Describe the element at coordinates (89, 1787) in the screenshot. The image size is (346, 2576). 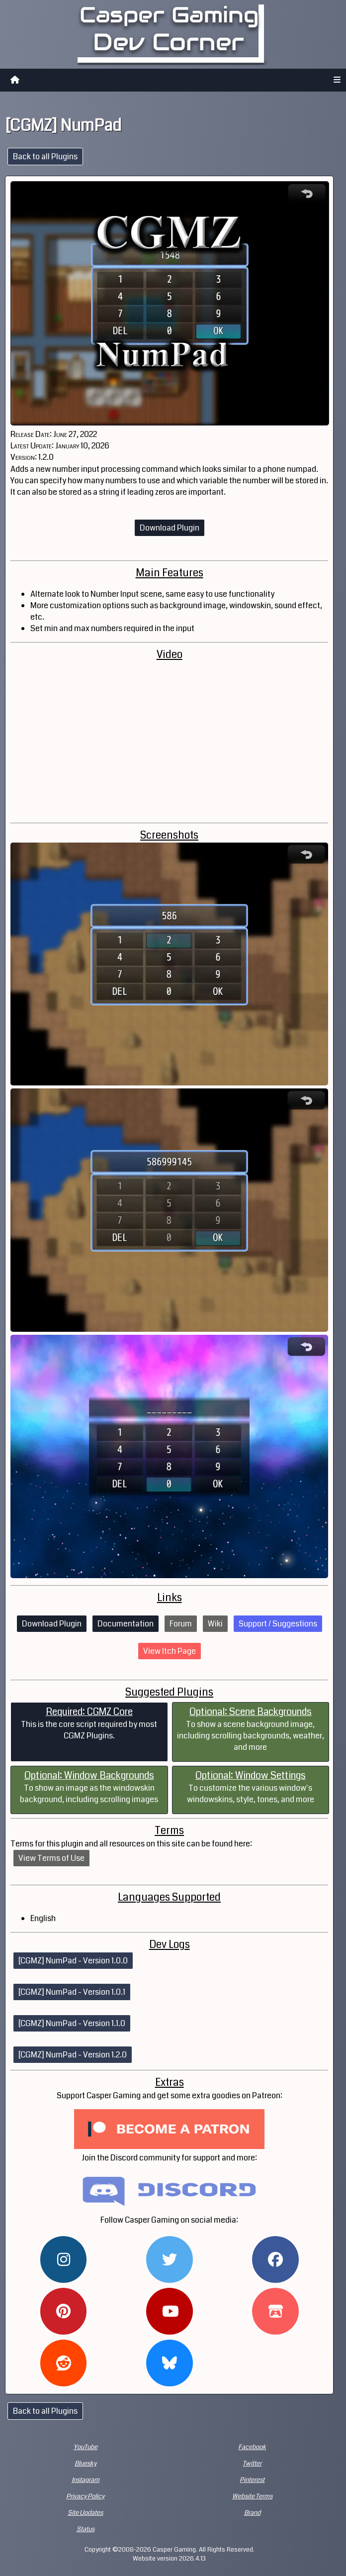
I see `To show an image as the windowskin background, including scrolling images` at that location.